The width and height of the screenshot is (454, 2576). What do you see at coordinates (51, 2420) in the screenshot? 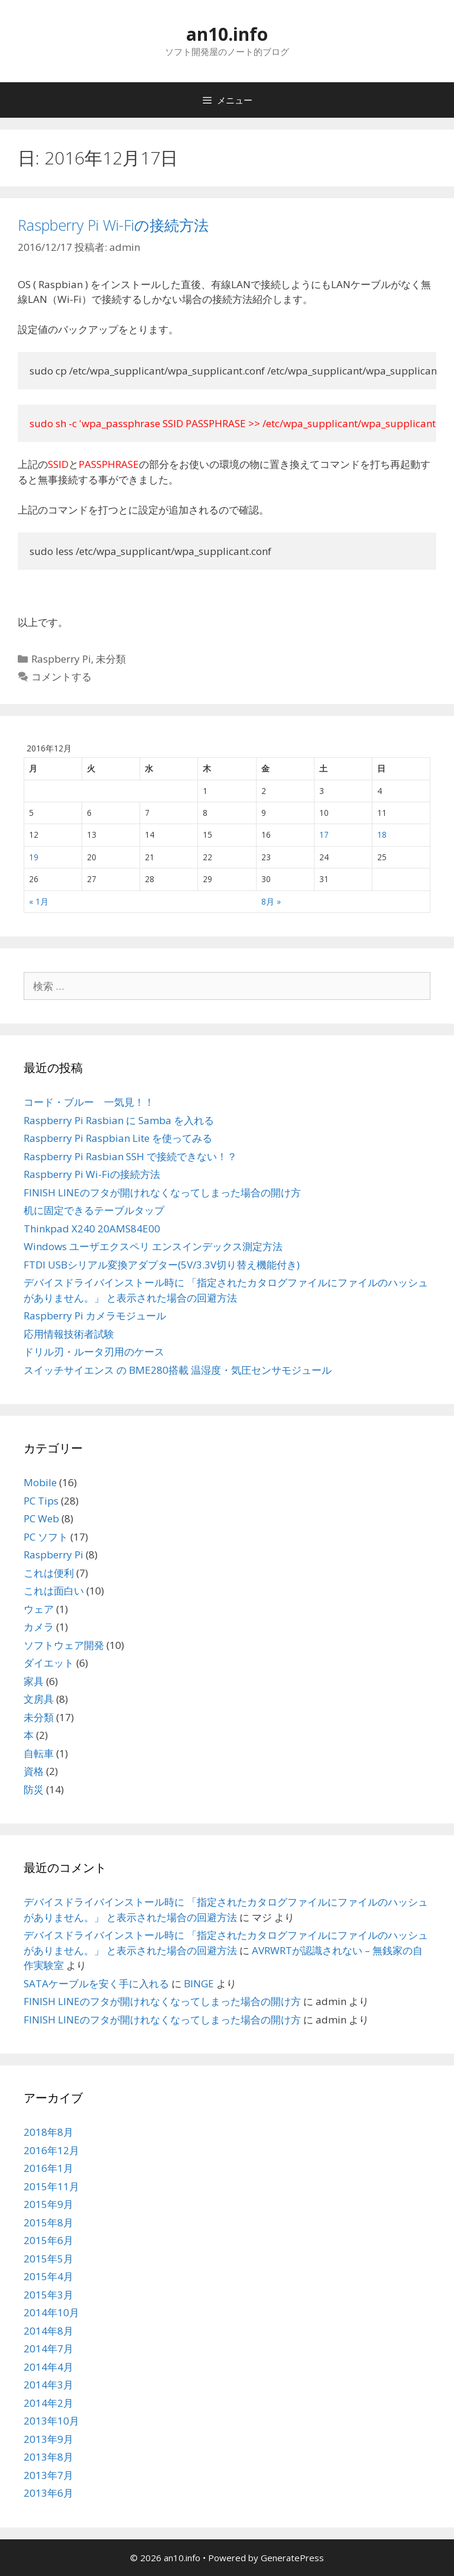
I see `2013年10月` at bounding box center [51, 2420].